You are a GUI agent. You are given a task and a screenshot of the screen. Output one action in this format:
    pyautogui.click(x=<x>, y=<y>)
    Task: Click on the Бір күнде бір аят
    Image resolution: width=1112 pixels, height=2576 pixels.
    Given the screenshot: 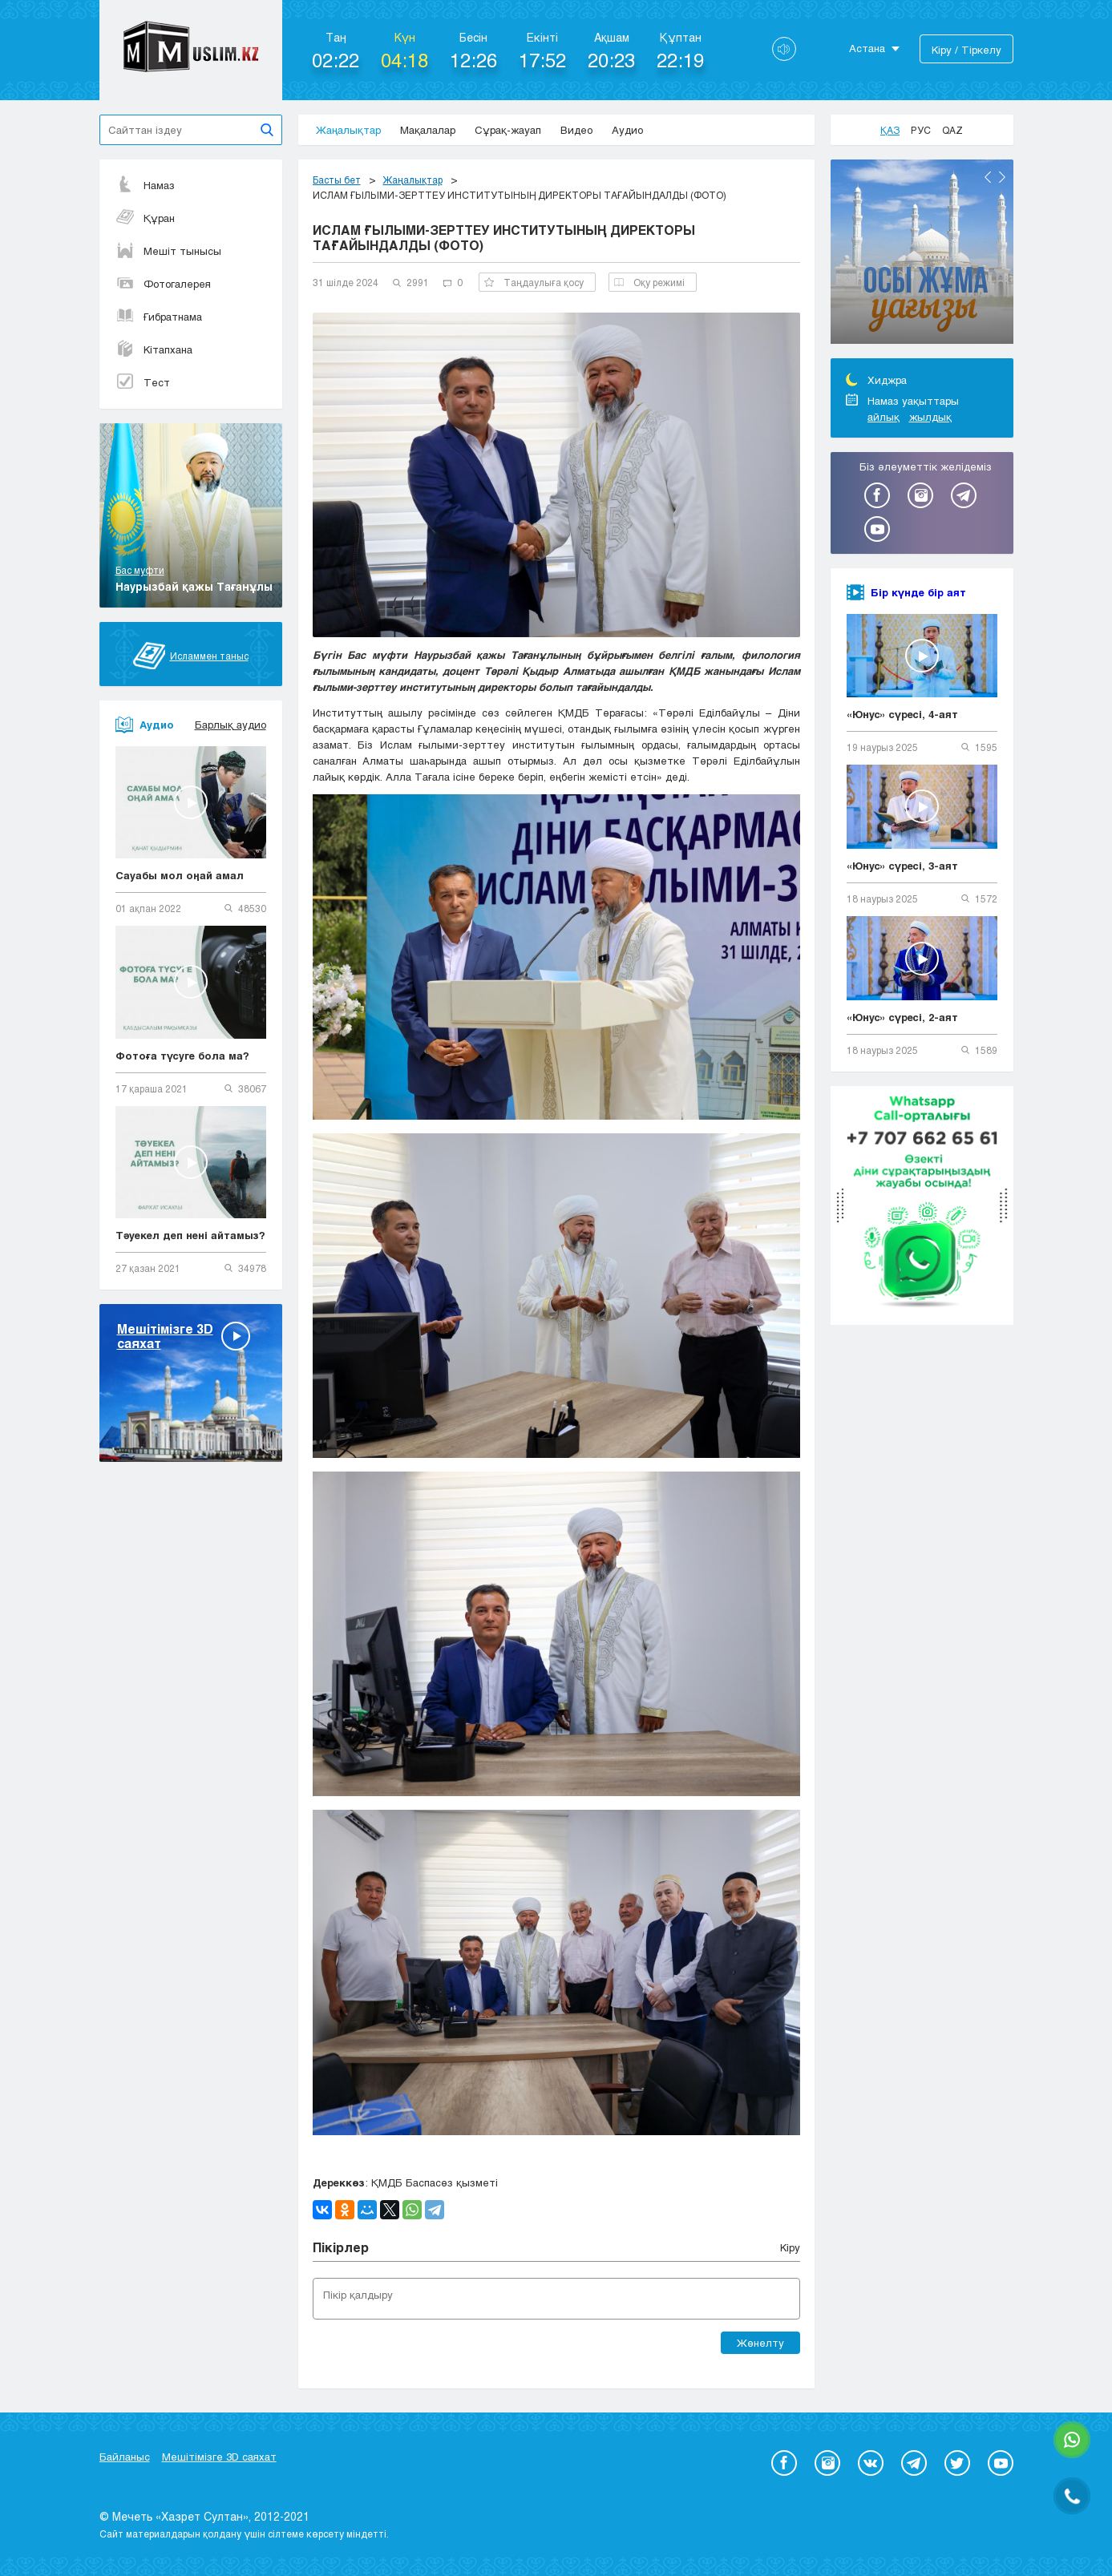 What is the action you would take?
    pyautogui.click(x=918, y=592)
    